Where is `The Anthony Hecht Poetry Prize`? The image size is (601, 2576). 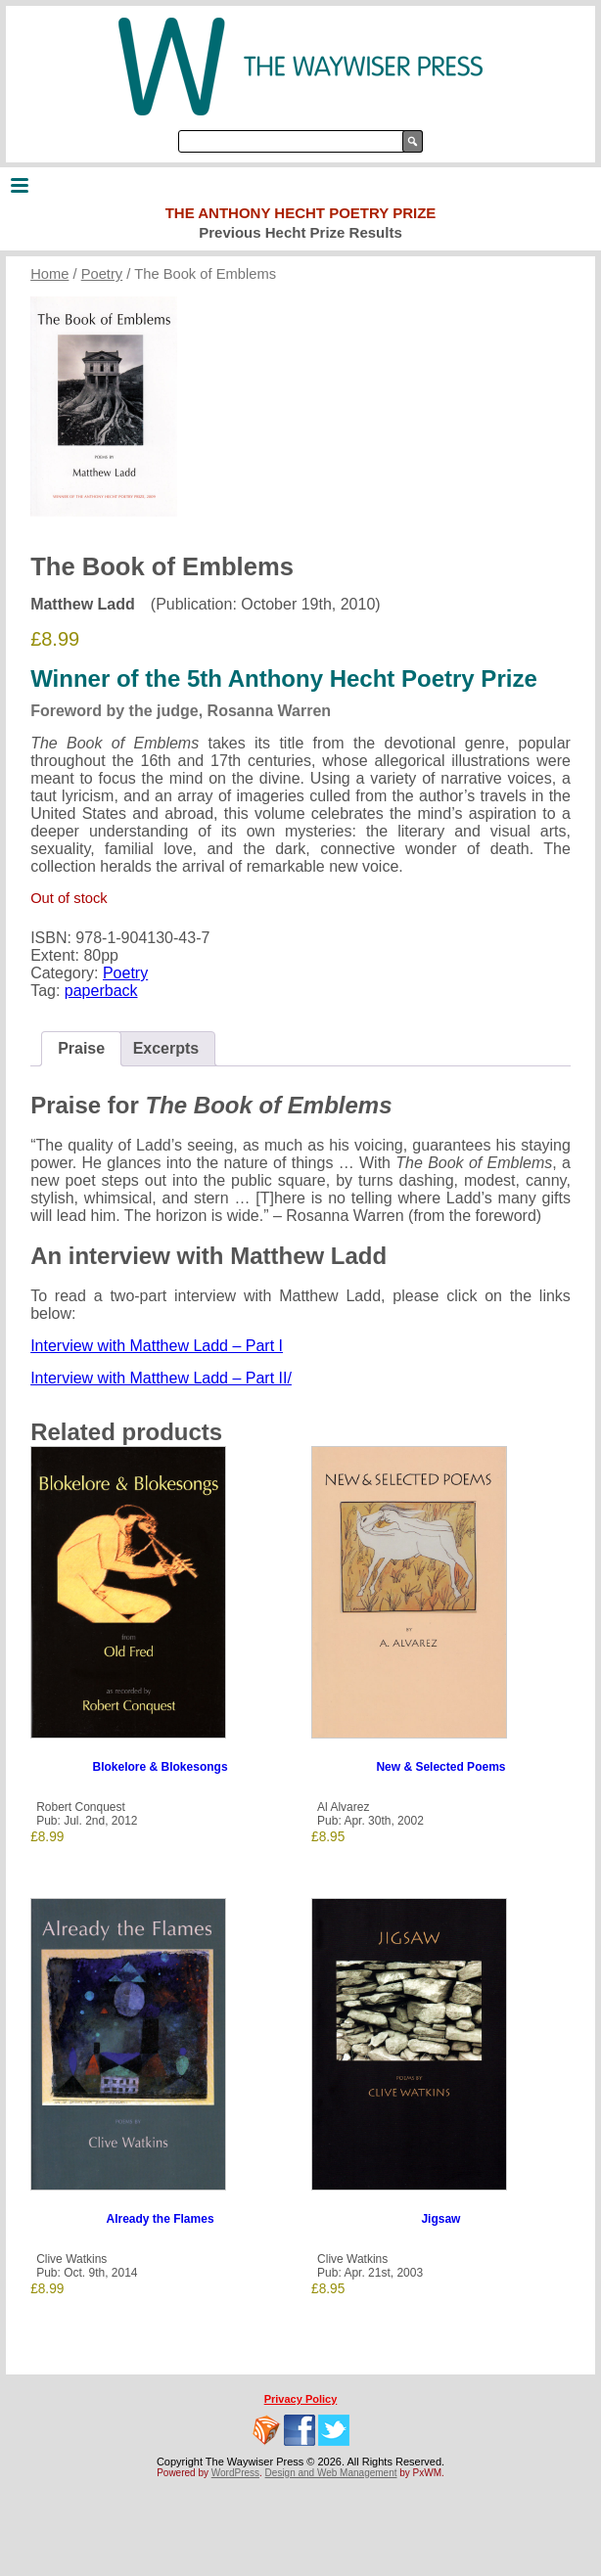 The Anthony Hecht Poetry Prize is located at coordinates (301, 212).